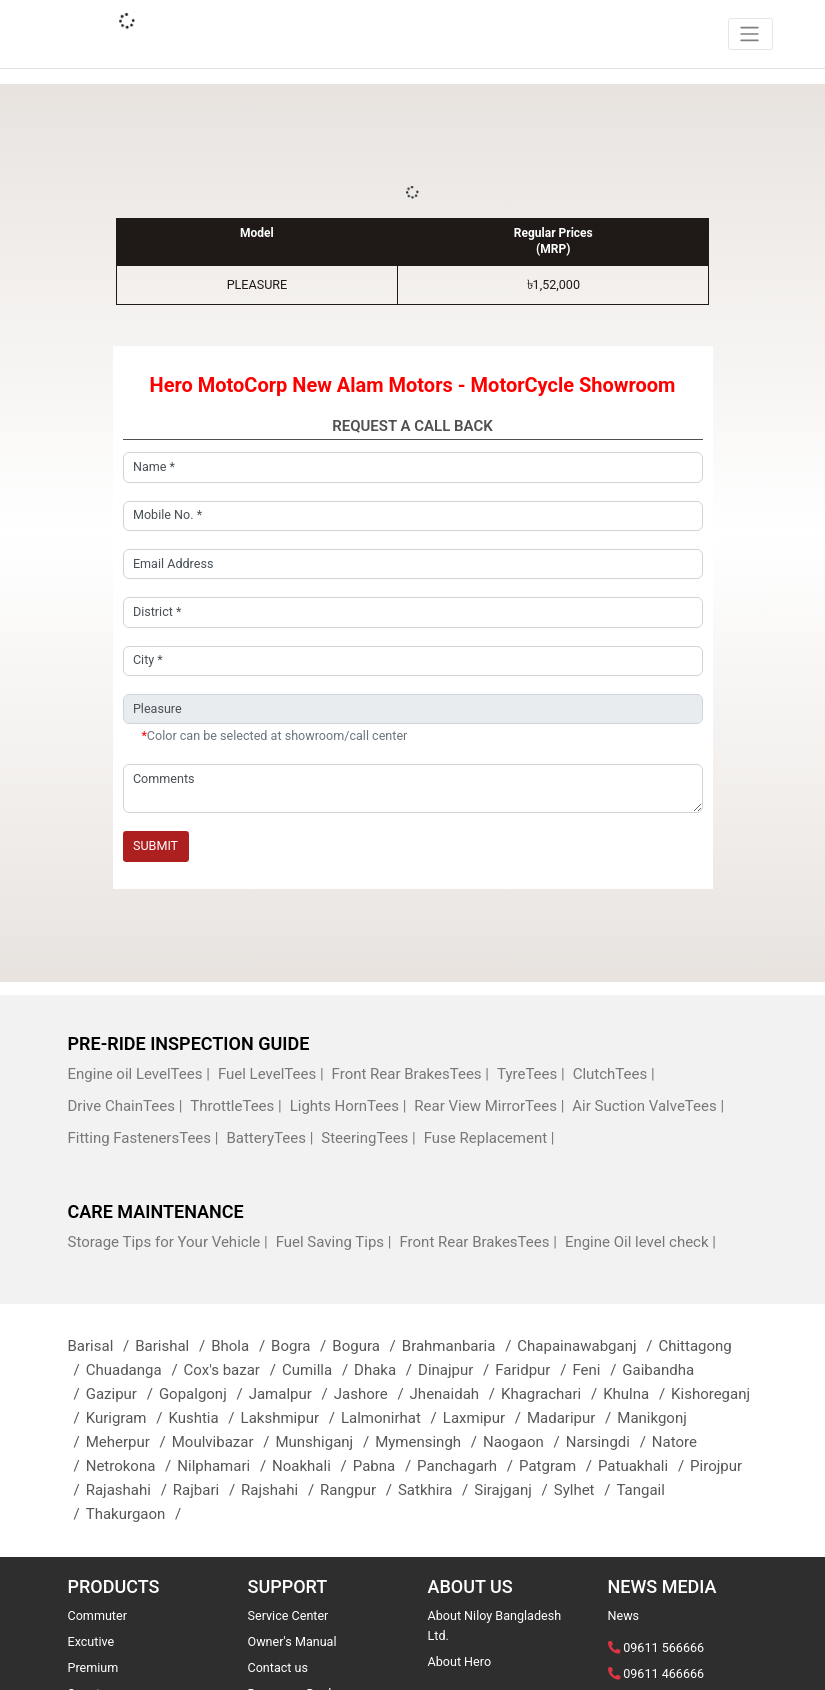  I want to click on Lakshmipur, so click(291, 1418).